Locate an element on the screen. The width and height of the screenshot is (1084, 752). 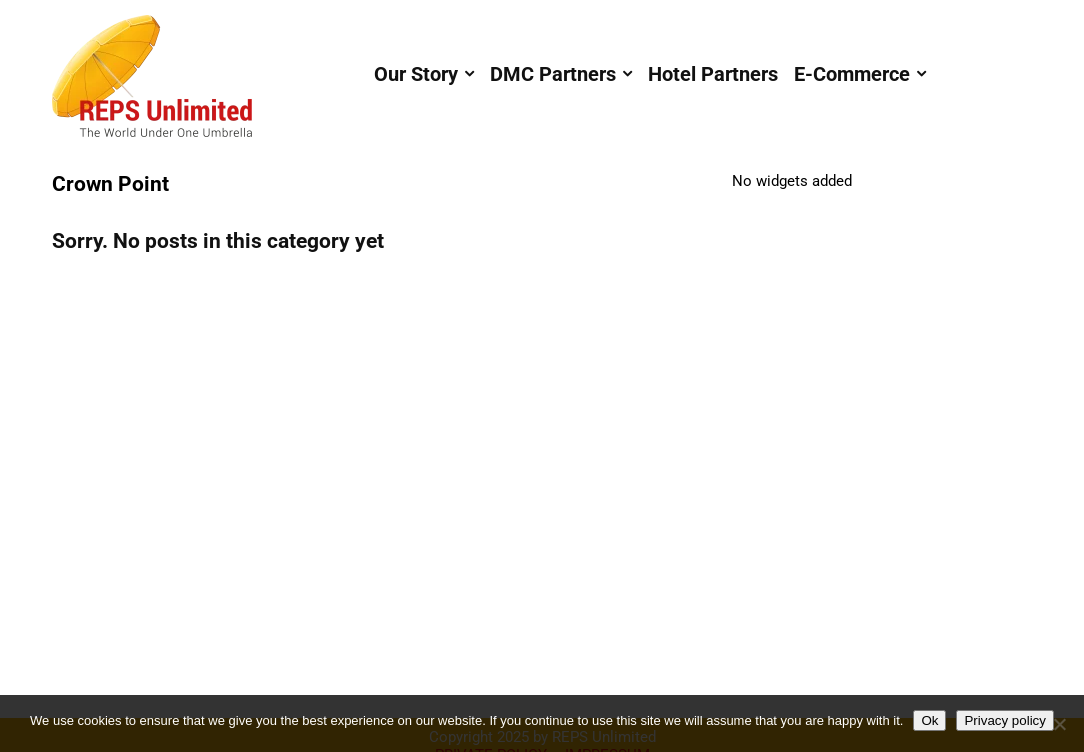
Ok is located at coordinates (929, 720).